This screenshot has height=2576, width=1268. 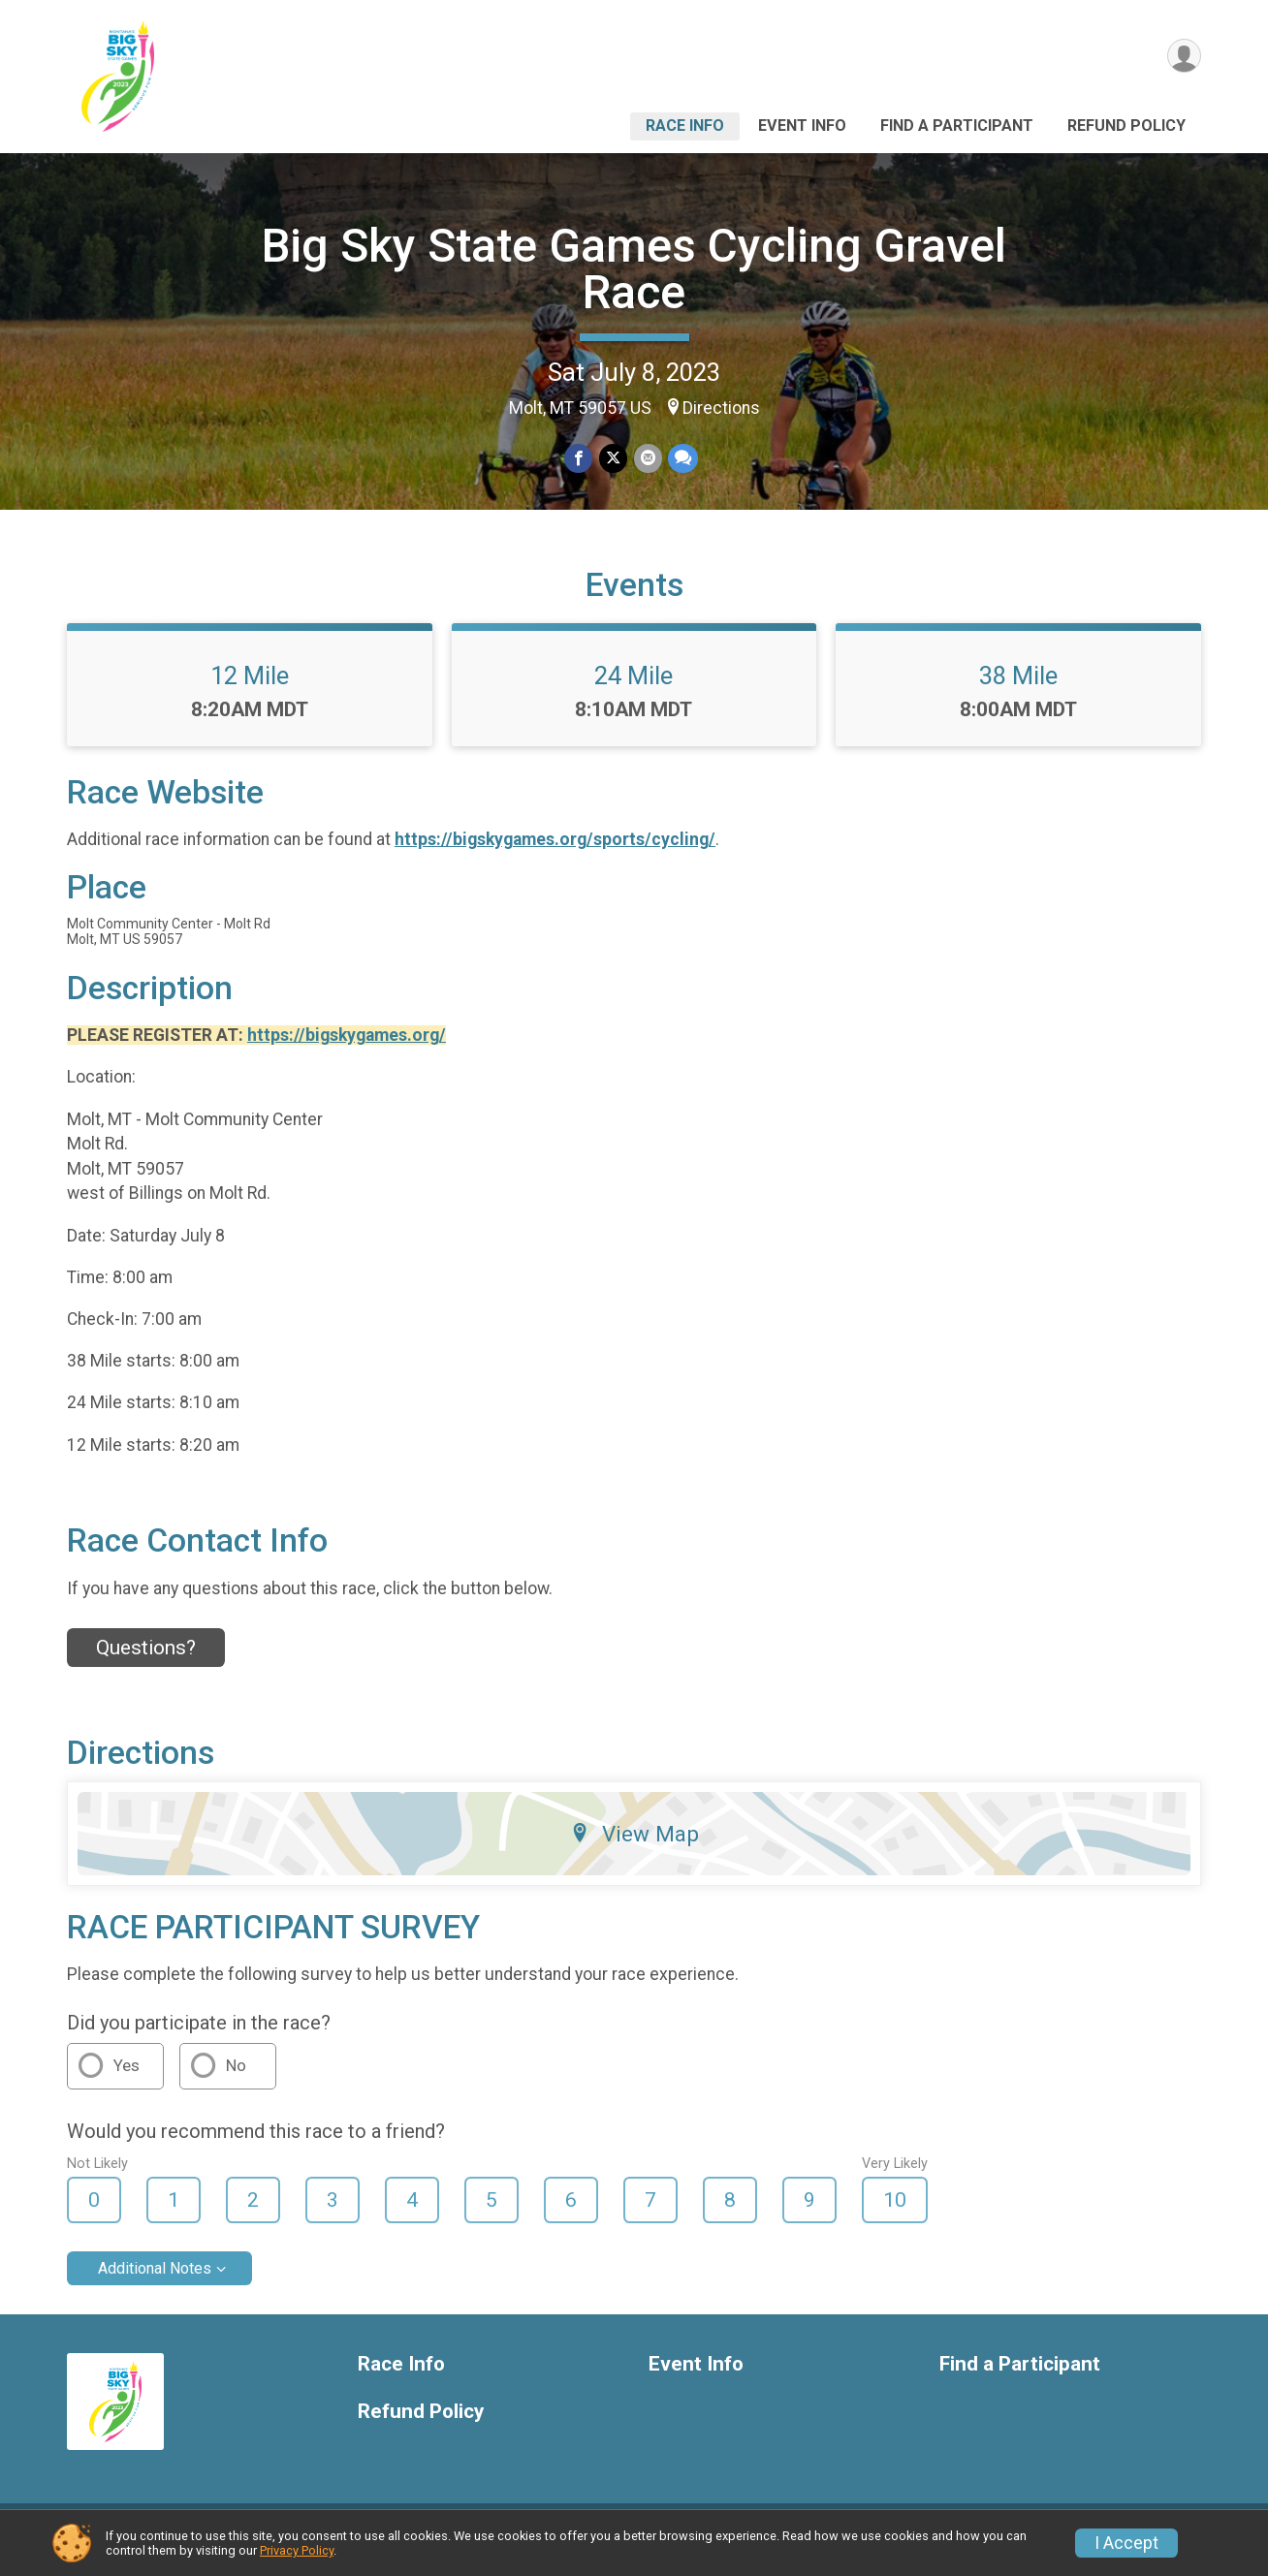 What do you see at coordinates (721, 408) in the screenshot?
I see `Directions` at bounding box center [721, 408].